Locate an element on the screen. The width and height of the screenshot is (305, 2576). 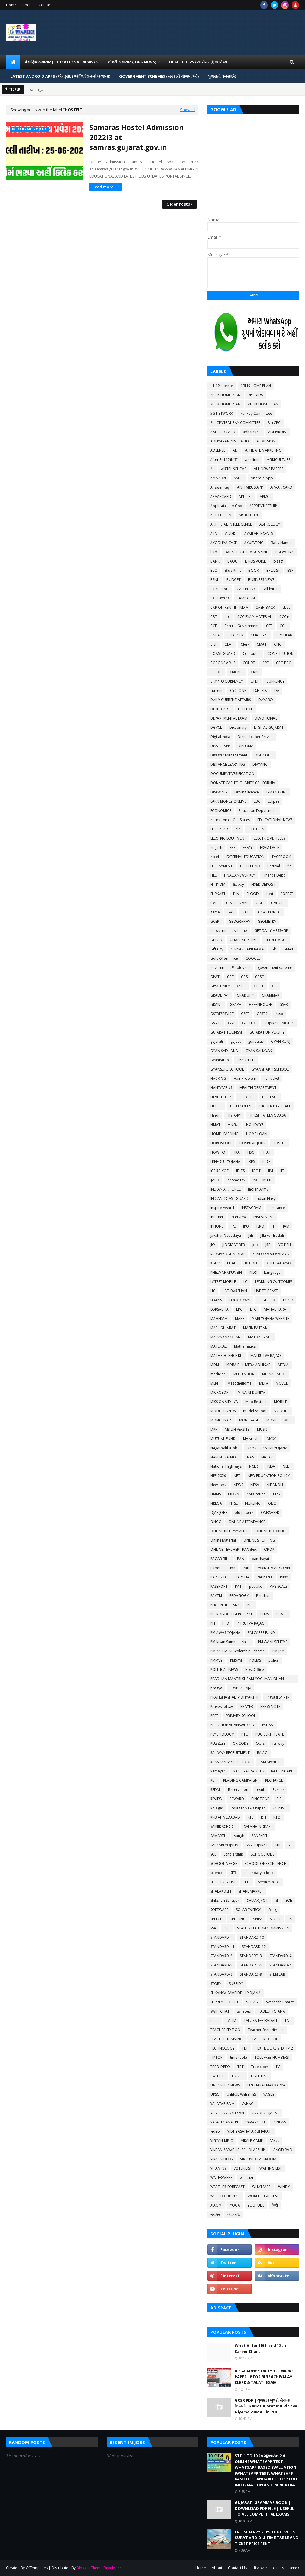
EPF is located at coordinates (232, 847).